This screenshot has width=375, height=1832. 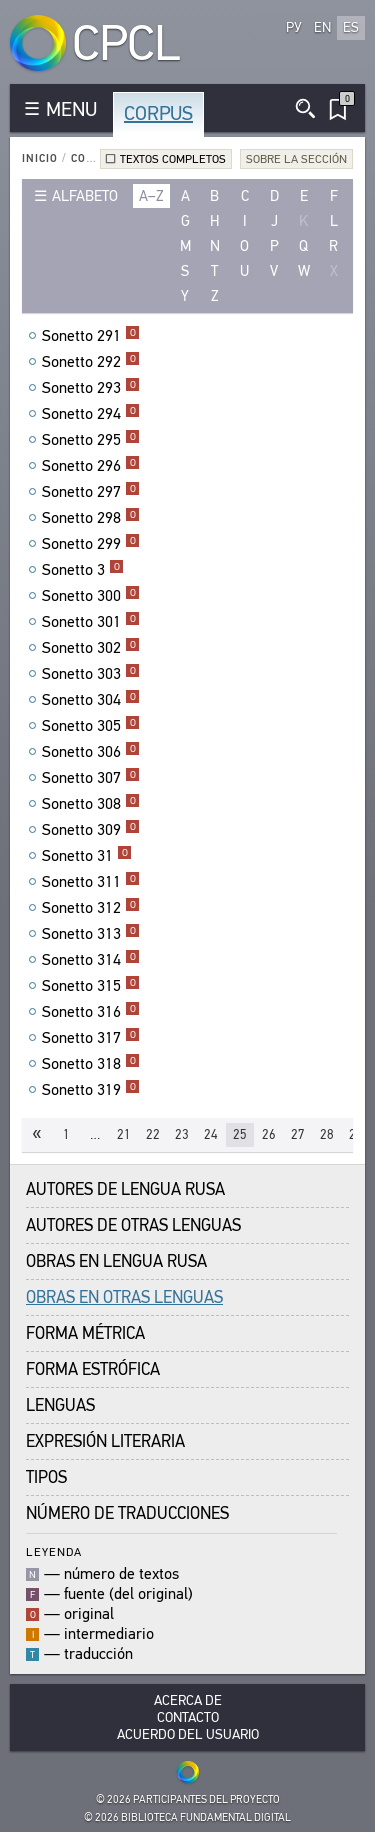 What do you see at coordinates (93, 1369) in the screenshot?
I see `Forma Estrófica` at bounding box center [93, 1369].